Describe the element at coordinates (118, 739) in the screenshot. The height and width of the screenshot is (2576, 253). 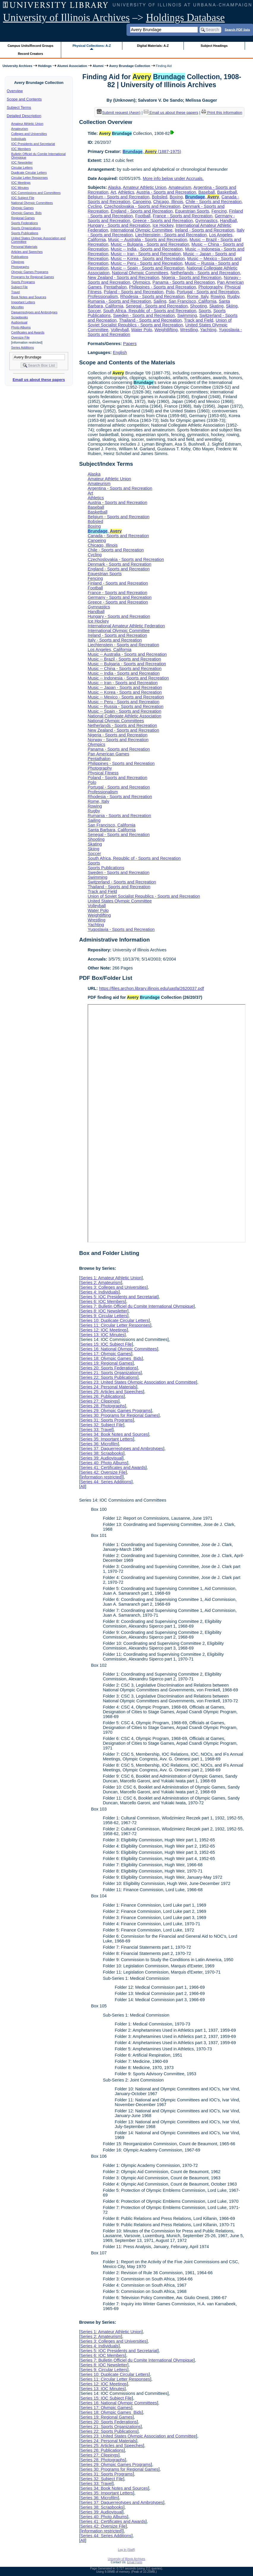
I see `Norway - Sports and Recreation` at that location.